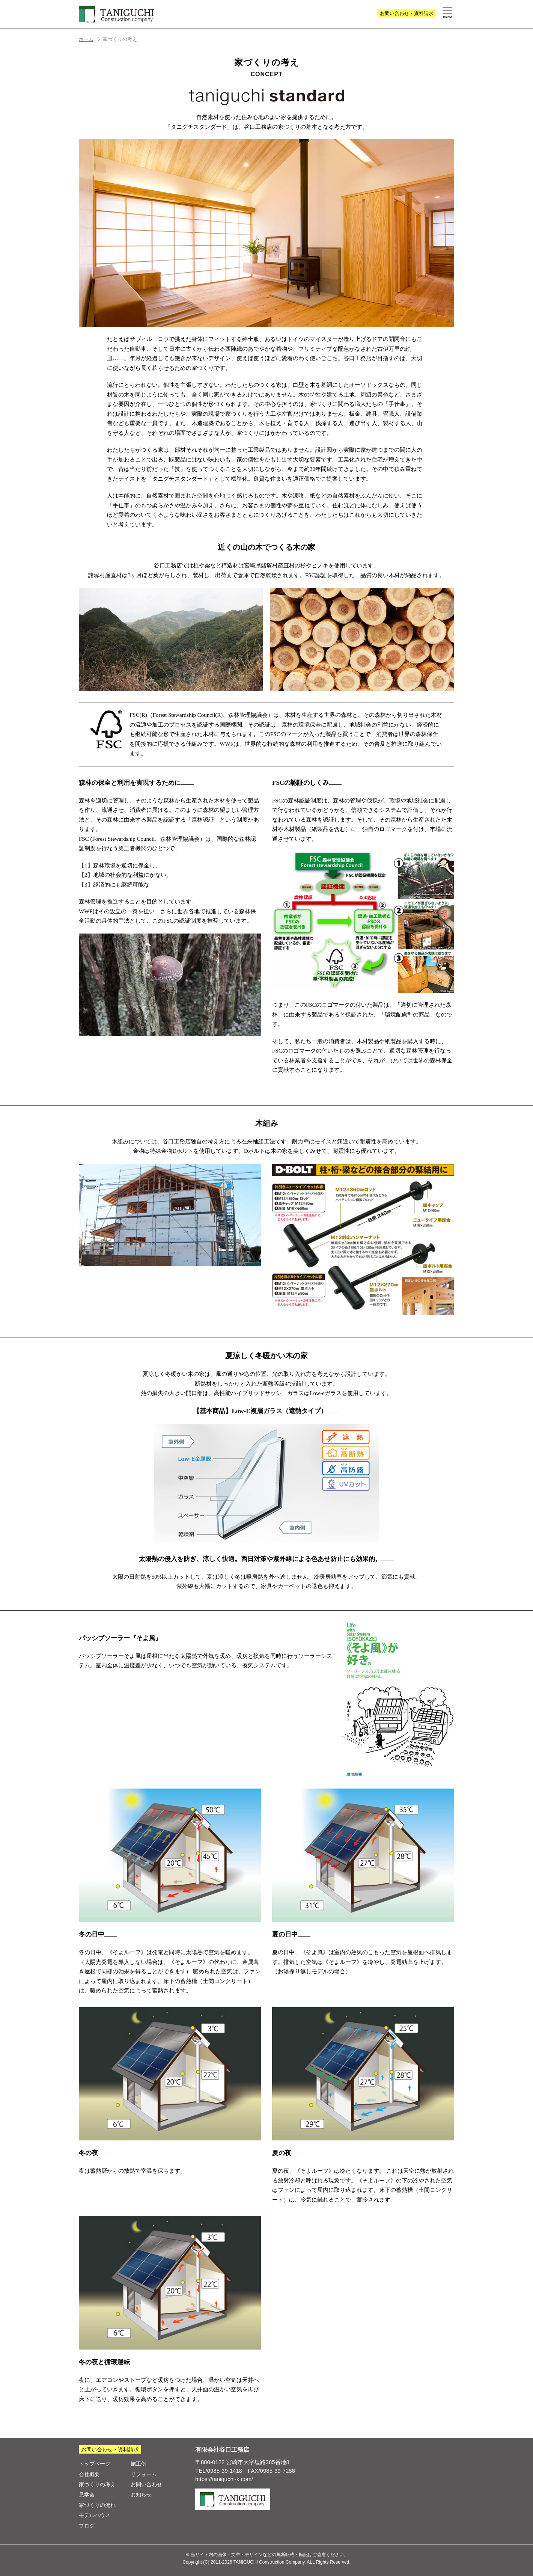  What do you see at coordinates (94, 2464) in the screenshot?
I see `トップページ` at bounding box center [94, 2464].